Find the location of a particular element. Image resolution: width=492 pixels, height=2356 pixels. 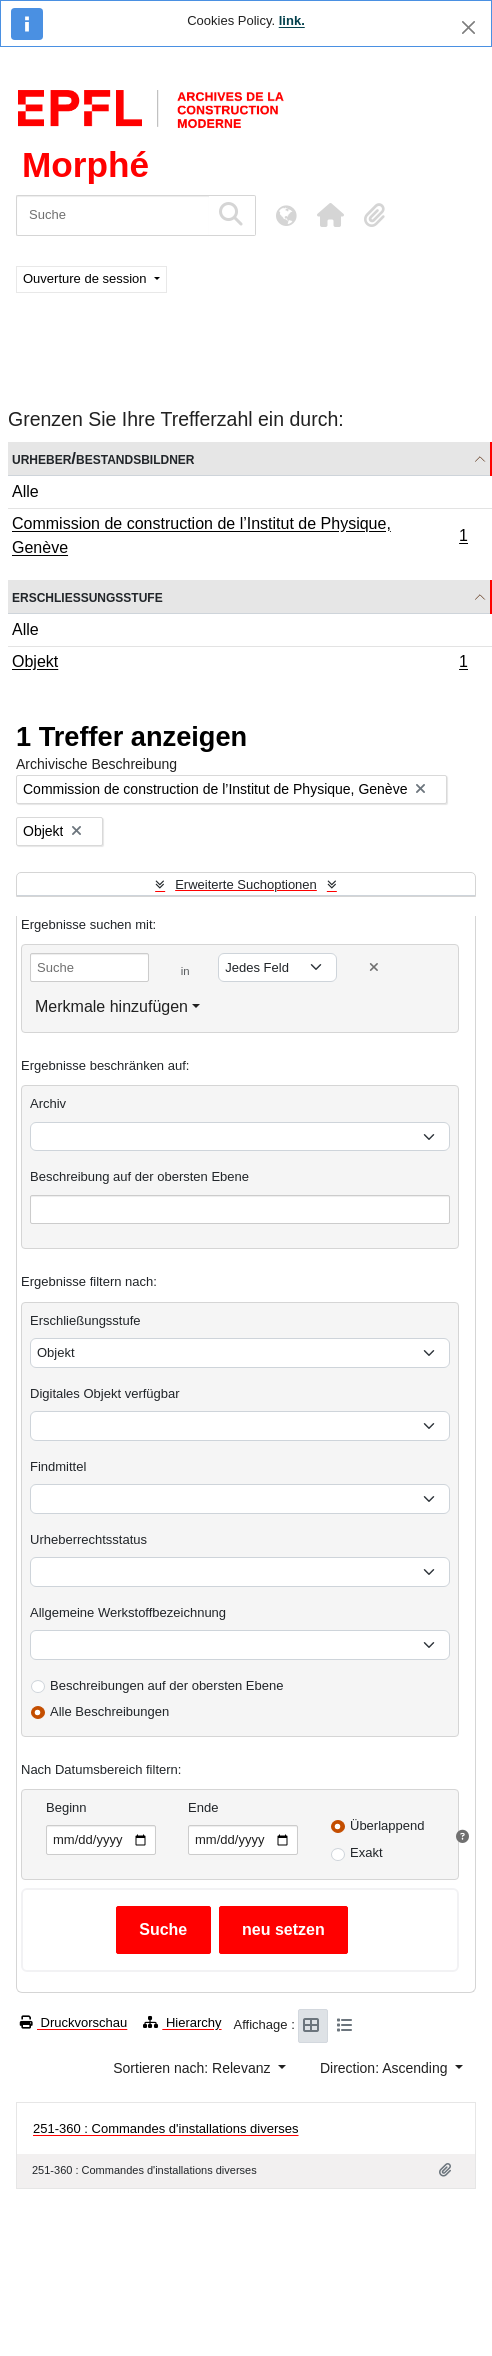

Merkmale hinzufügen [button] is located at coordinates (111, 1006).